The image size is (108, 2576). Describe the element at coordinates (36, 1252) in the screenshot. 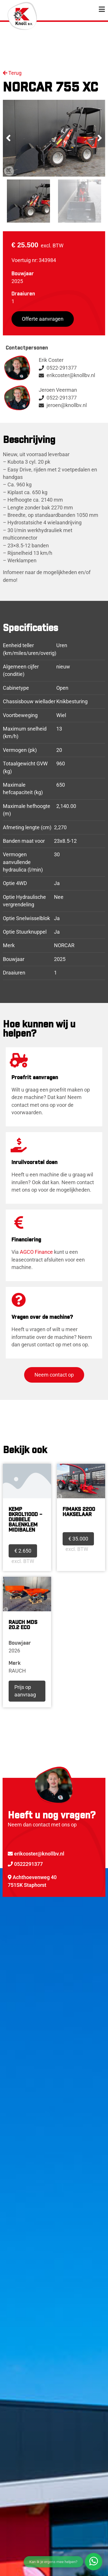

I see `AGCO Finance` at that location.